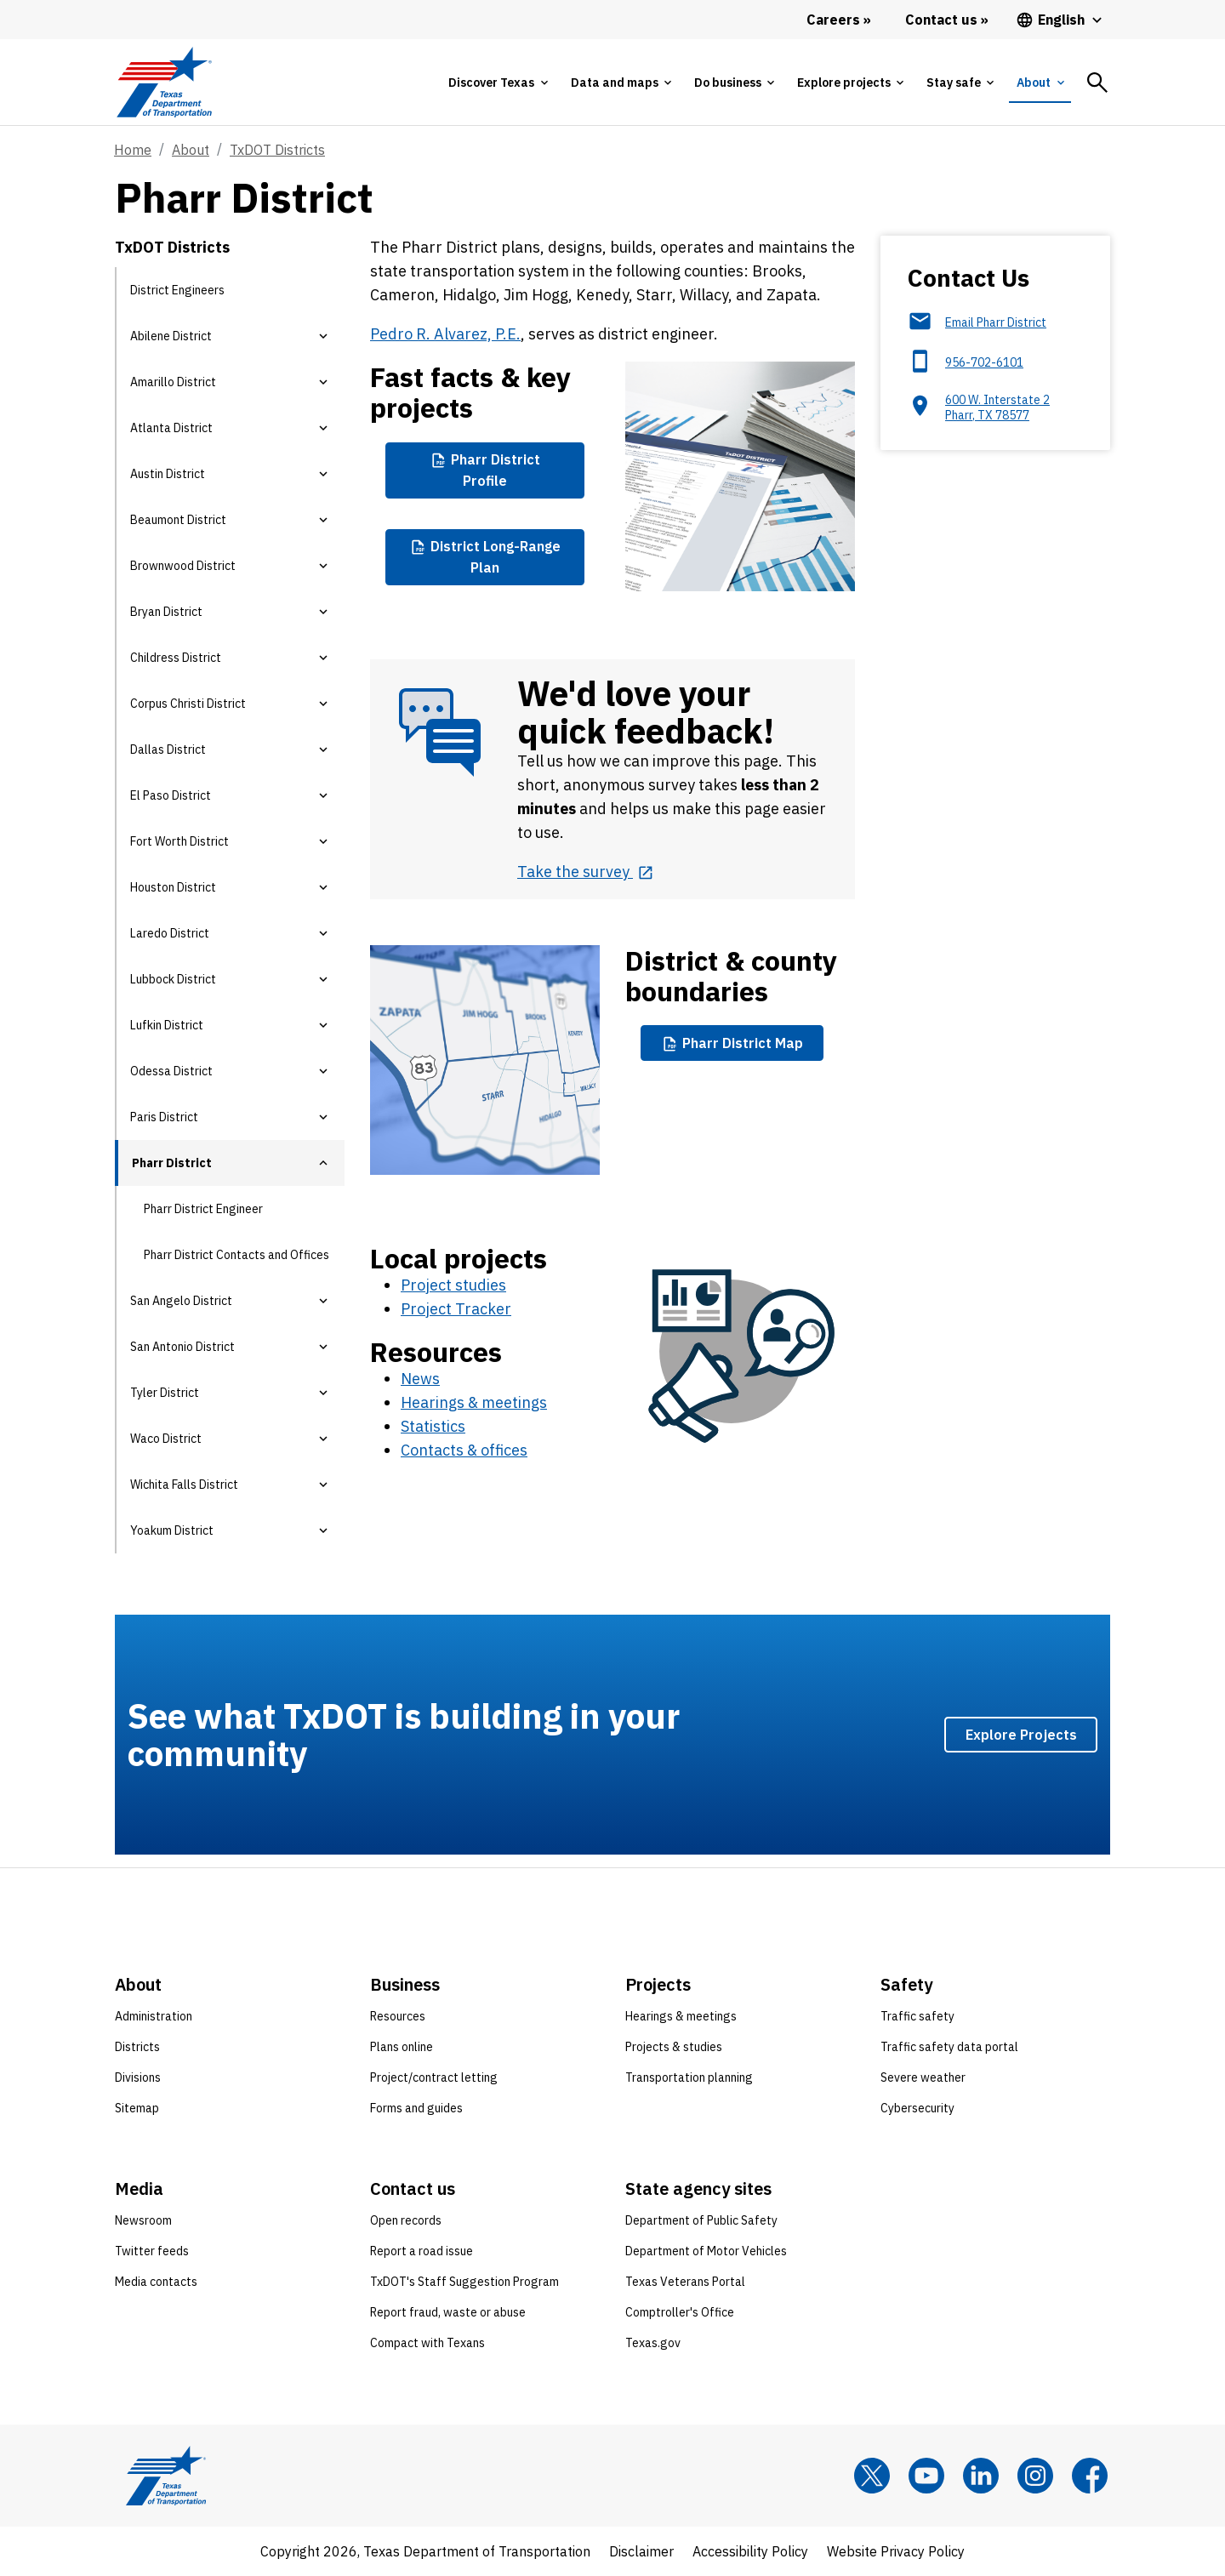 The height and width of the screenshot is (2576, 1225). Describe the element at coordinates (323, 336) in the screenshot. I see `[button]` at that location.